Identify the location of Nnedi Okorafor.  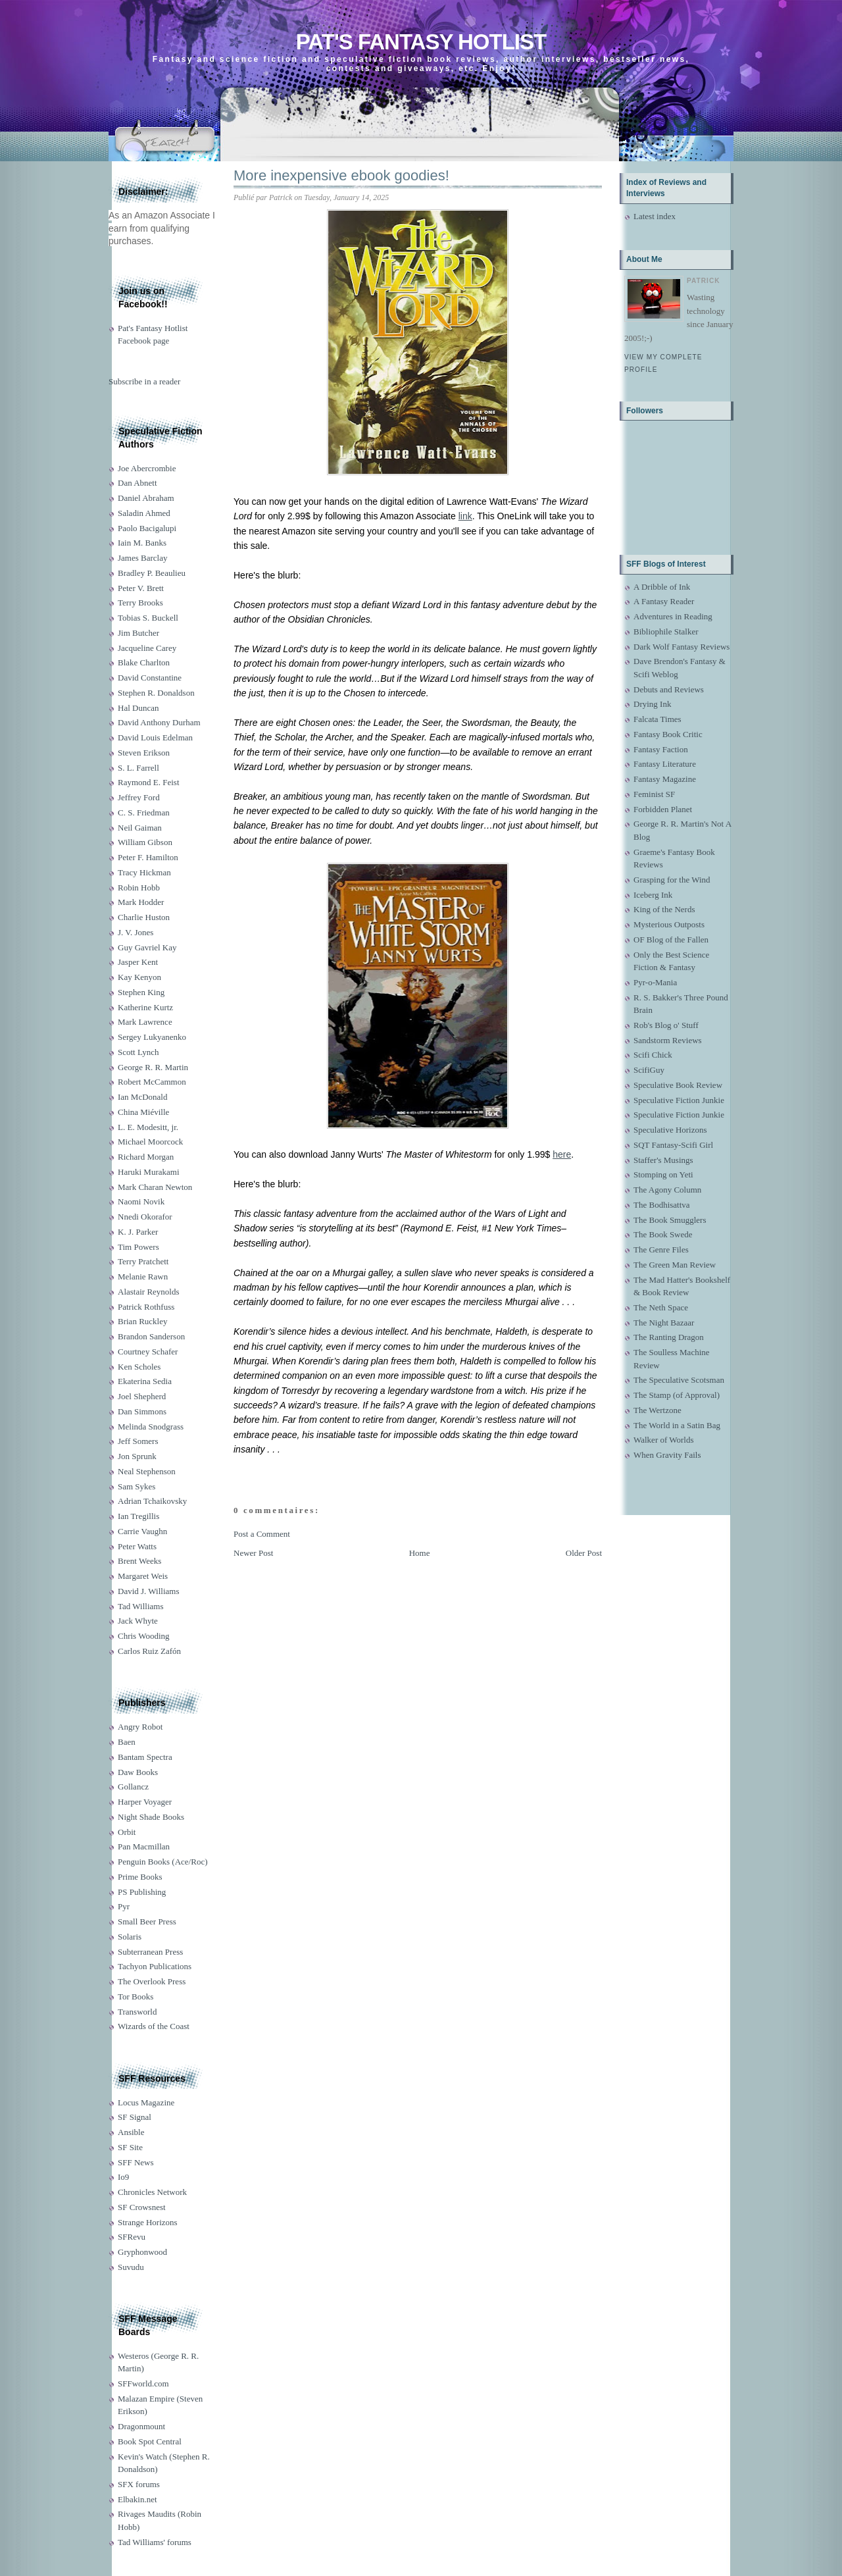
(145, 1217).